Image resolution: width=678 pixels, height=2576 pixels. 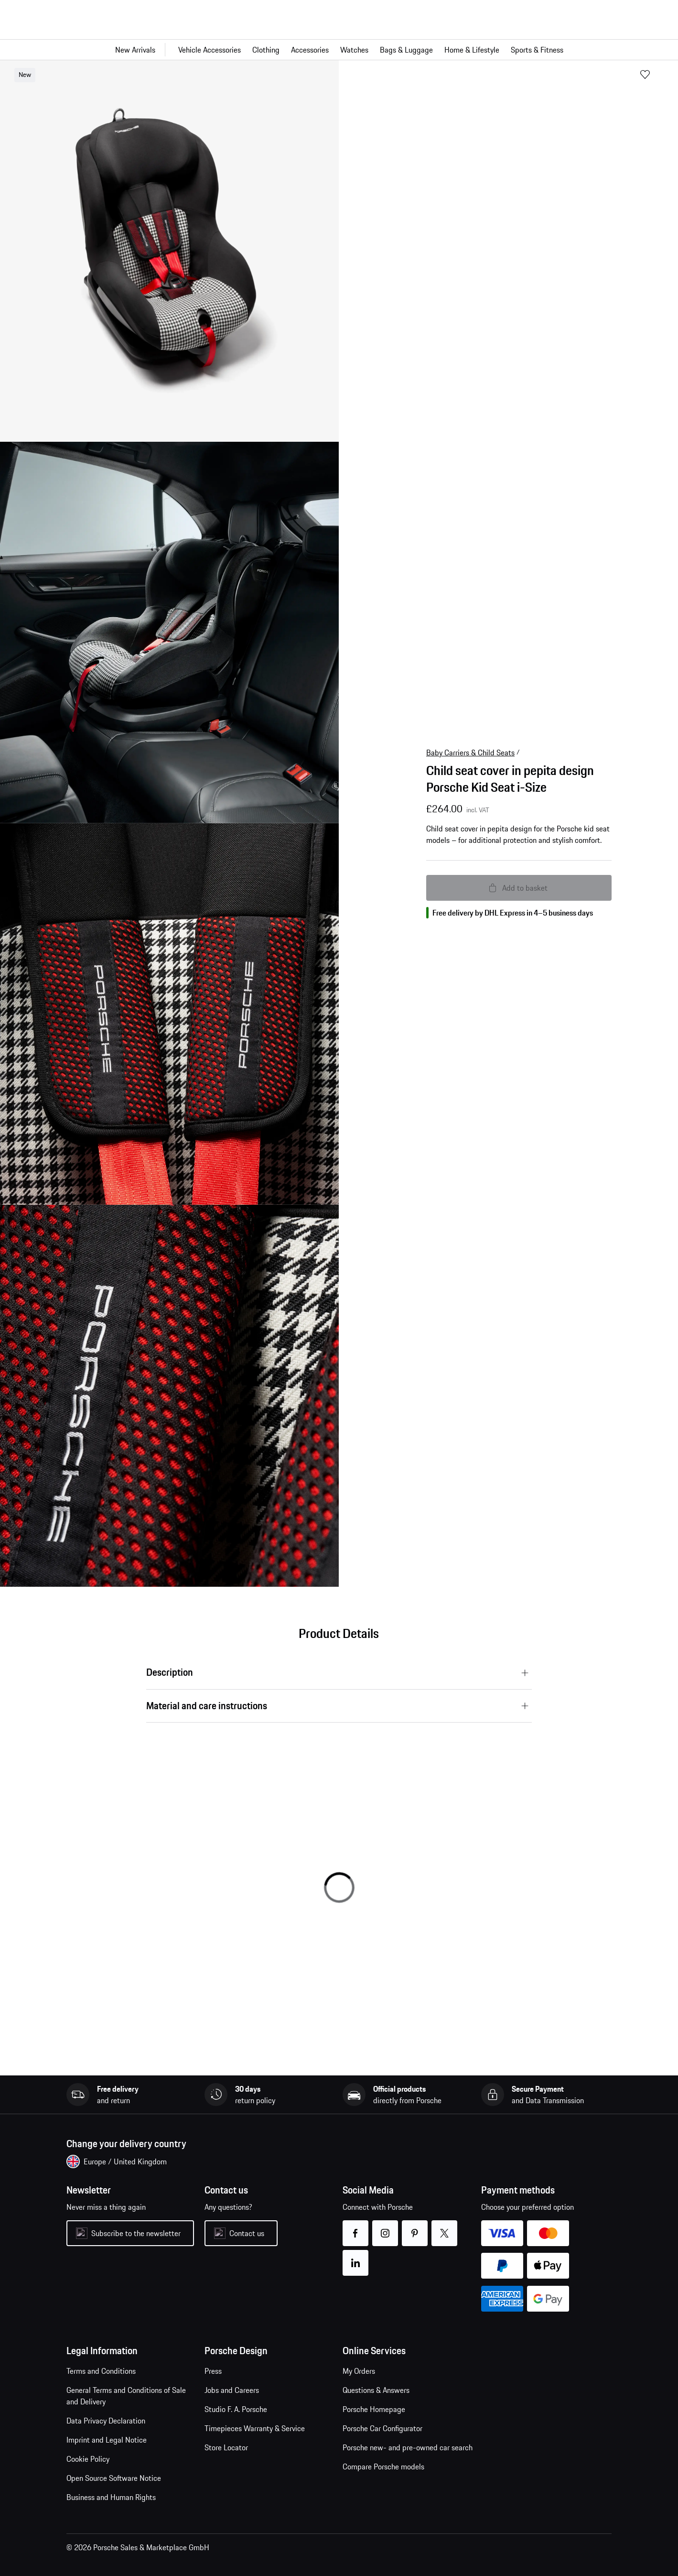 What do you see at coordinates (383, 2466) in the screenshot?
I see `Compare Porsche models` at bounding box center [383, 2466].